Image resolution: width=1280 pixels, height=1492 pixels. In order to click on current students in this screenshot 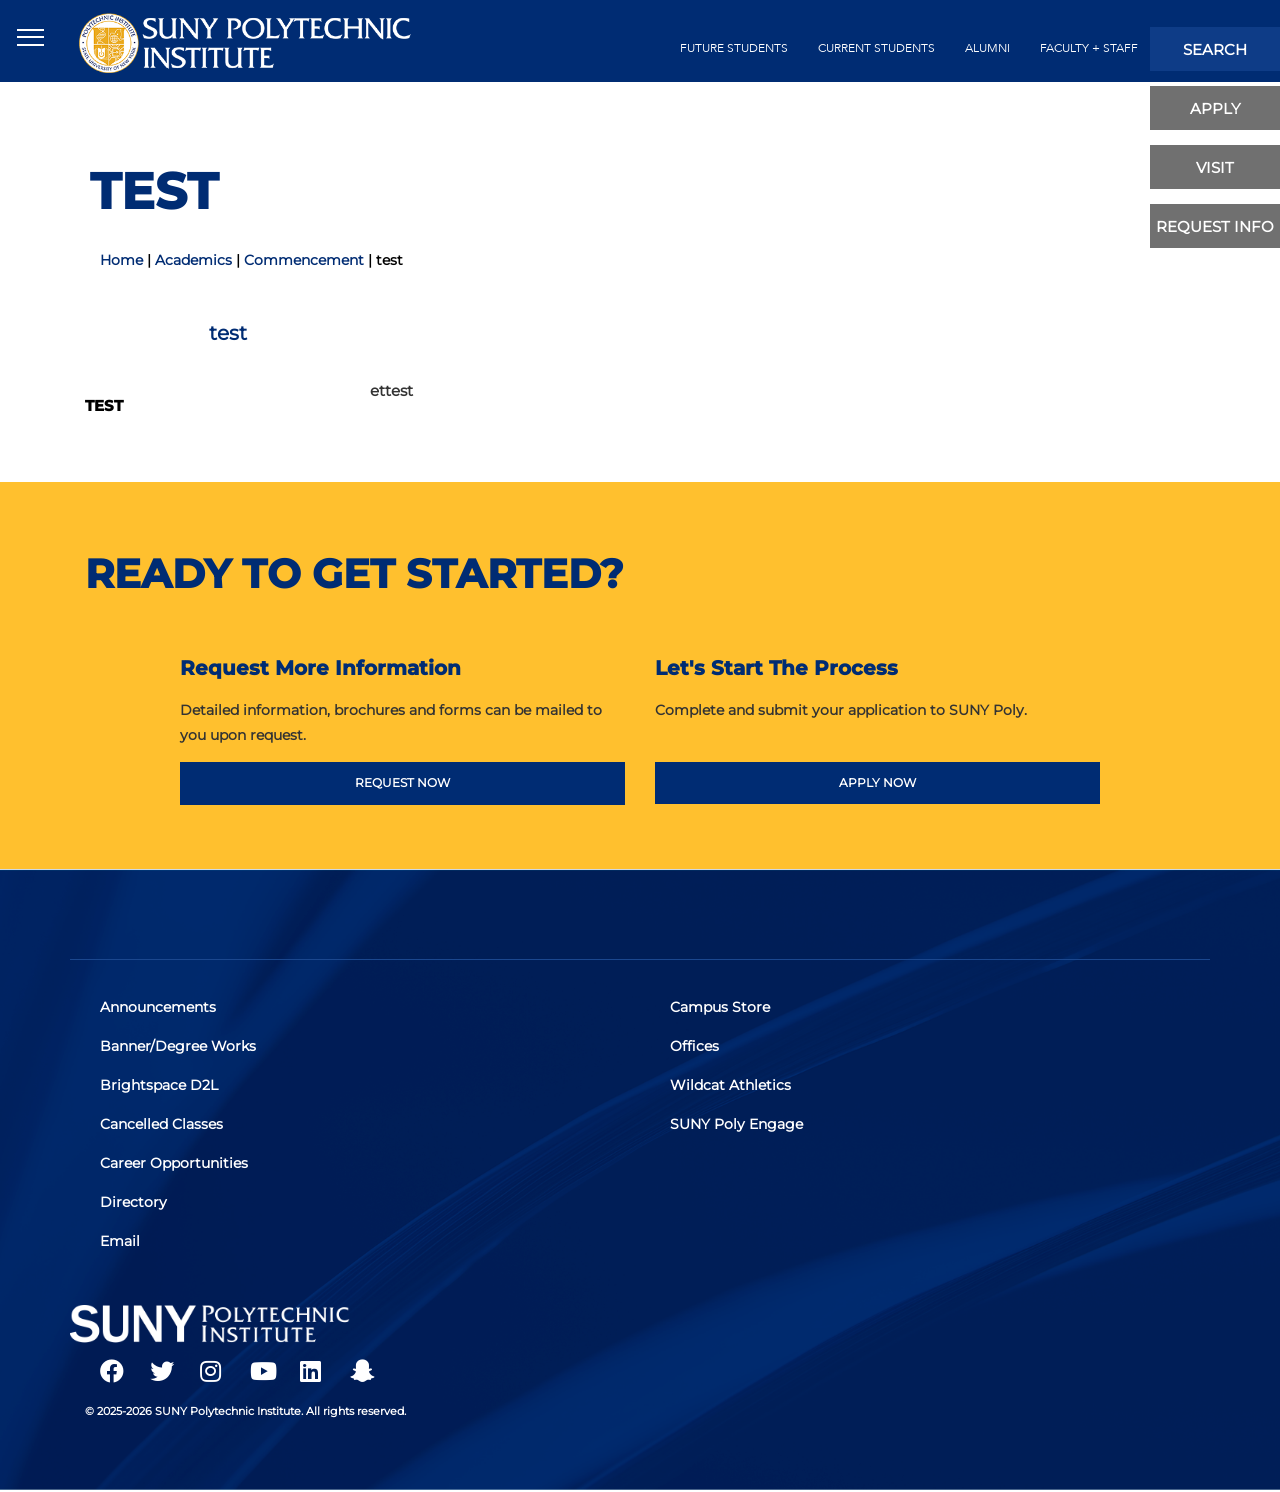, I will do `click(876, 48)`.